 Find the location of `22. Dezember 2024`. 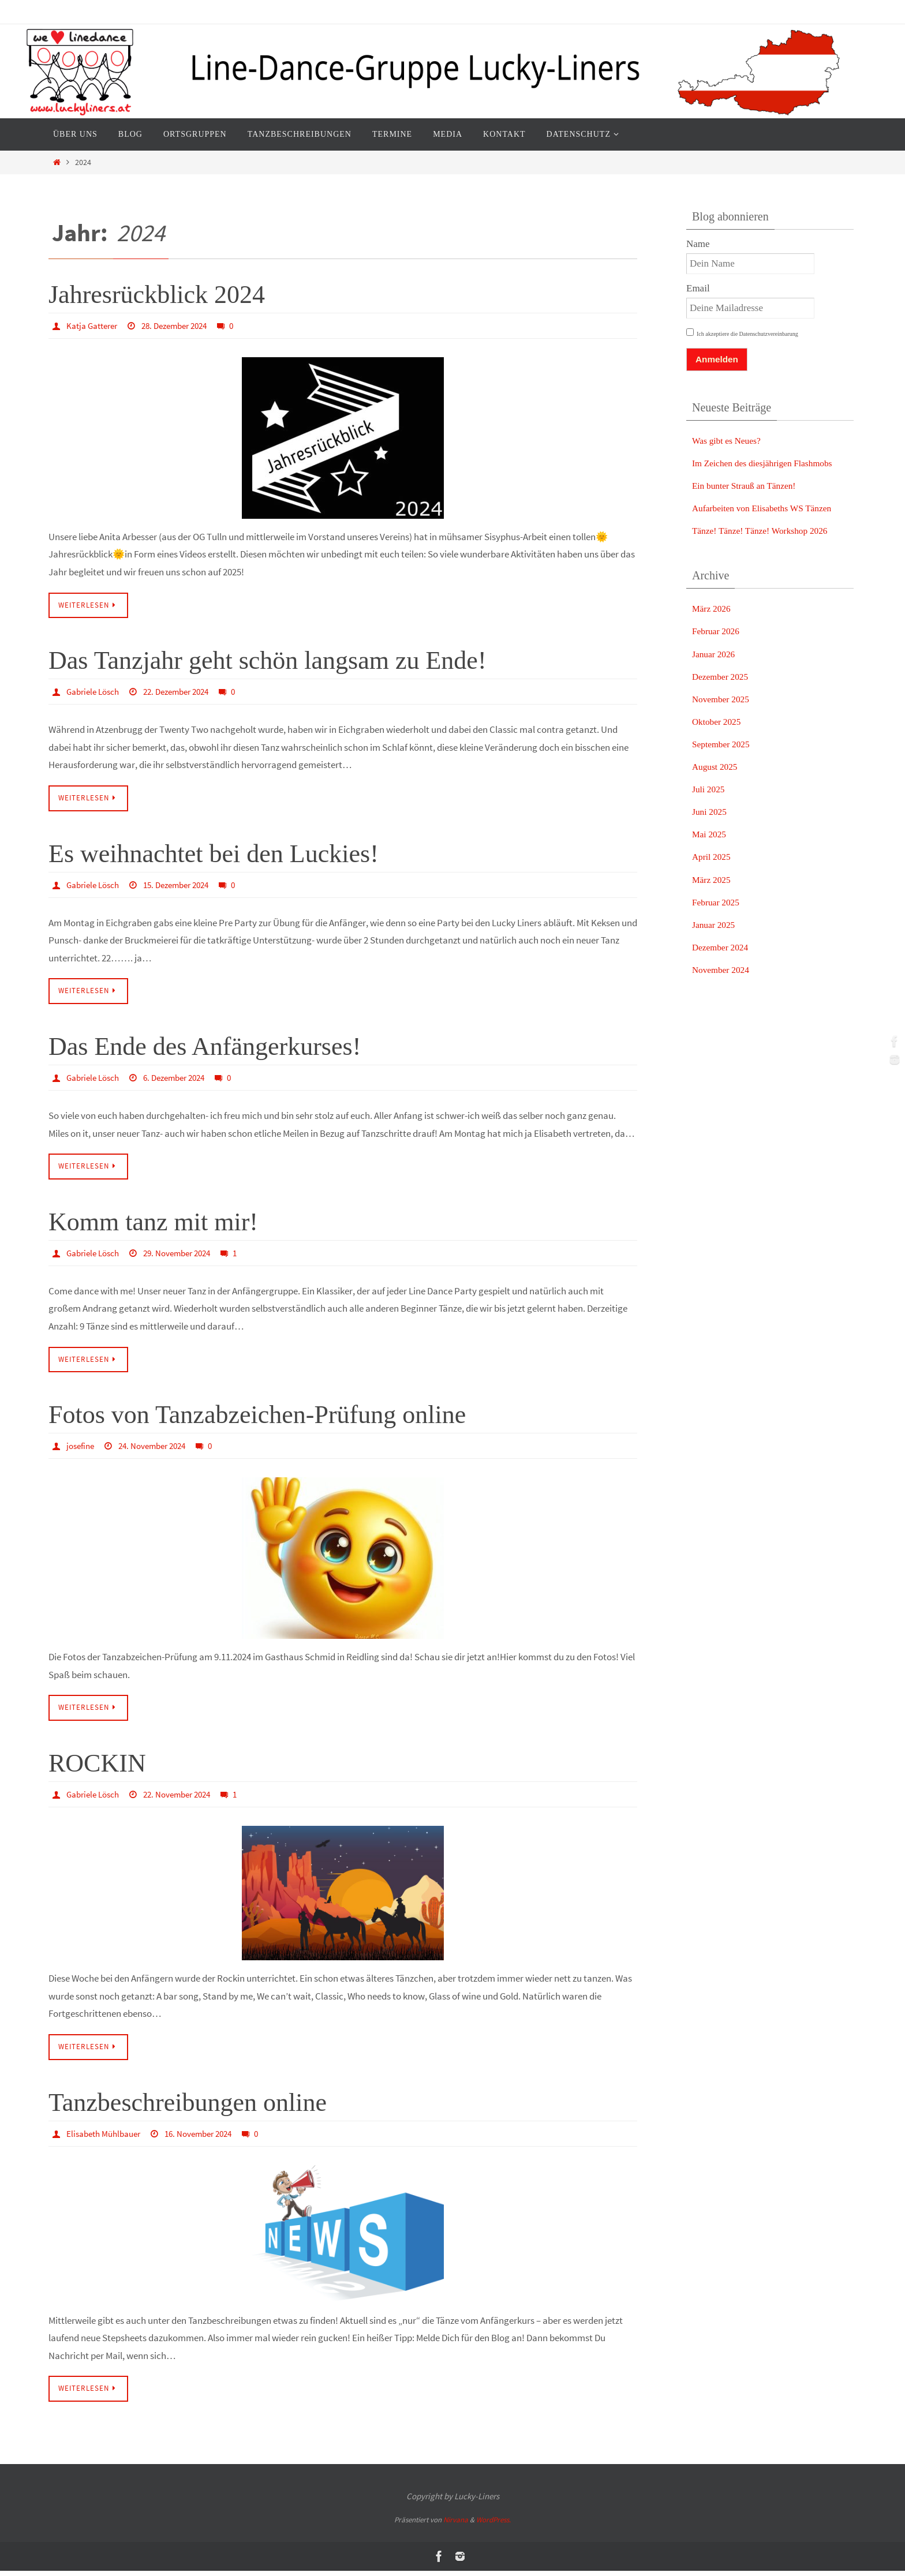

22. Dezember 2024 is located at coordinates (185, 692).